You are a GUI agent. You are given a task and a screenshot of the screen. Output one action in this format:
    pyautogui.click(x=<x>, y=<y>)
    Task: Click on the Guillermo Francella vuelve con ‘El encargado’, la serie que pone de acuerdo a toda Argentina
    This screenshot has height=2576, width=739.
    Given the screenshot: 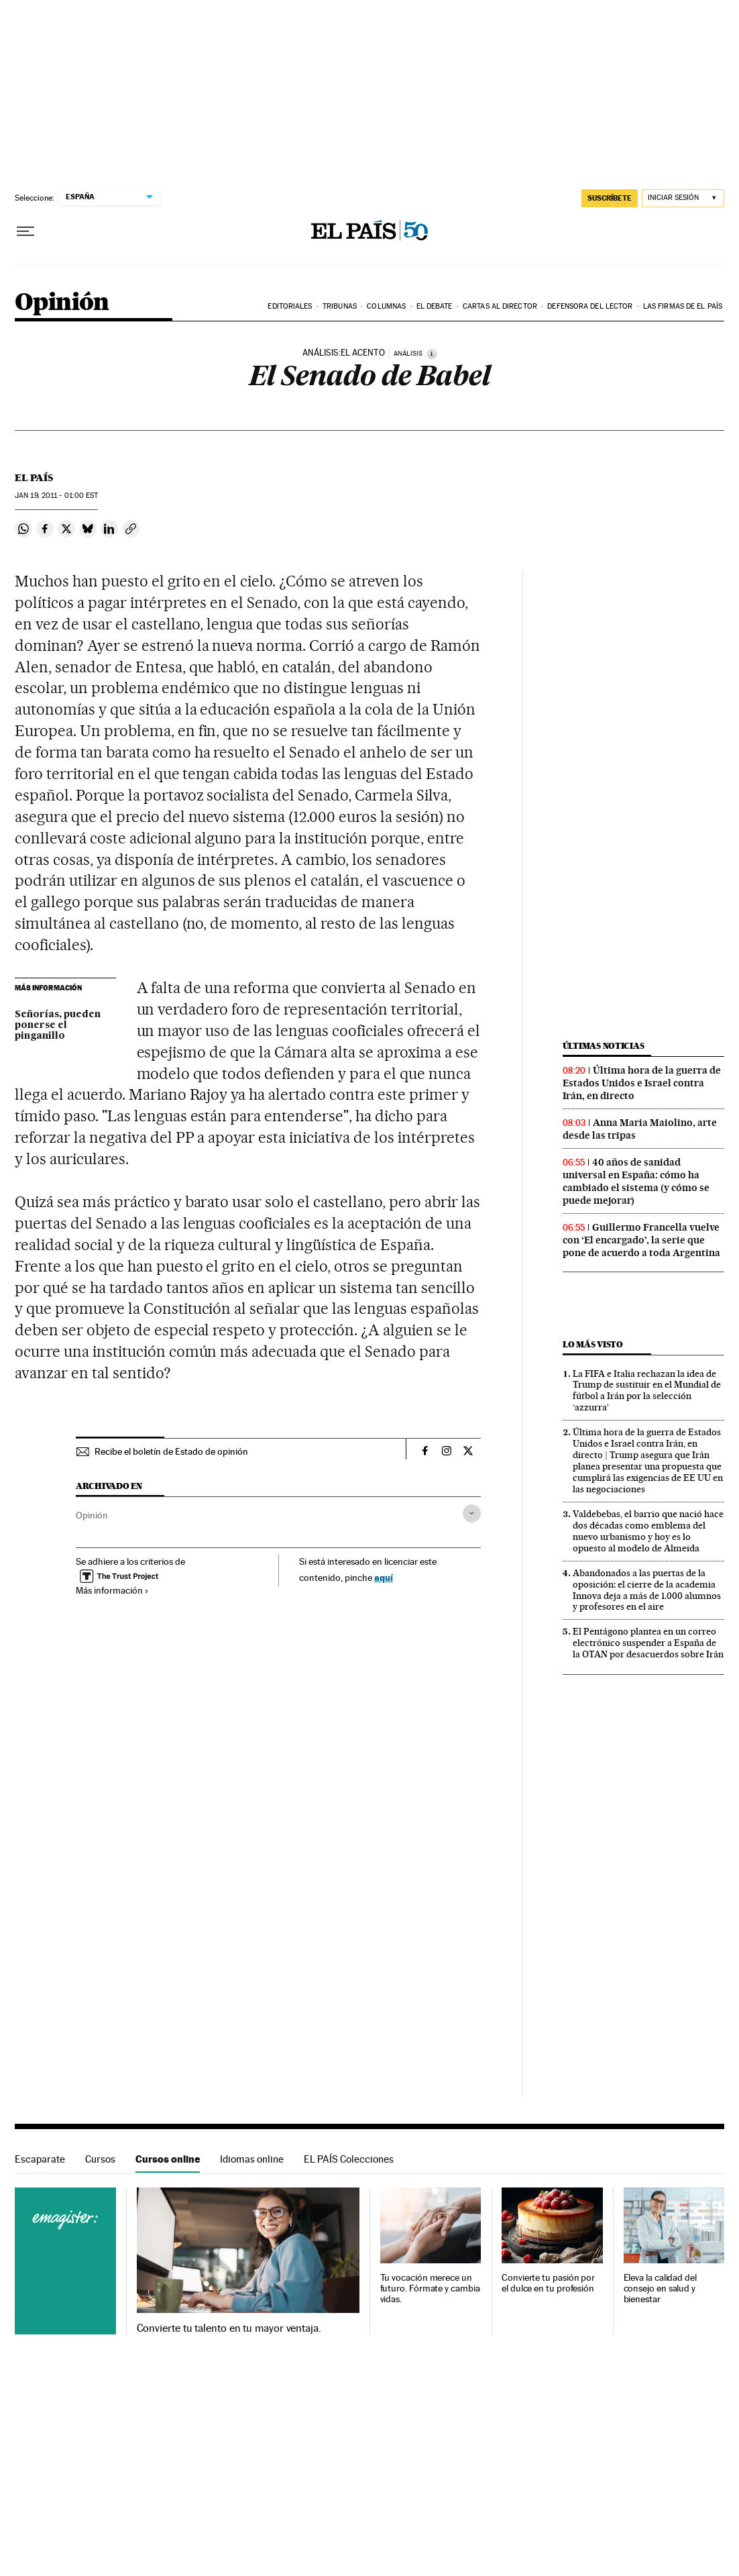 What is the action you would take?
    pyautogui.click(x=641, y=1240)
    